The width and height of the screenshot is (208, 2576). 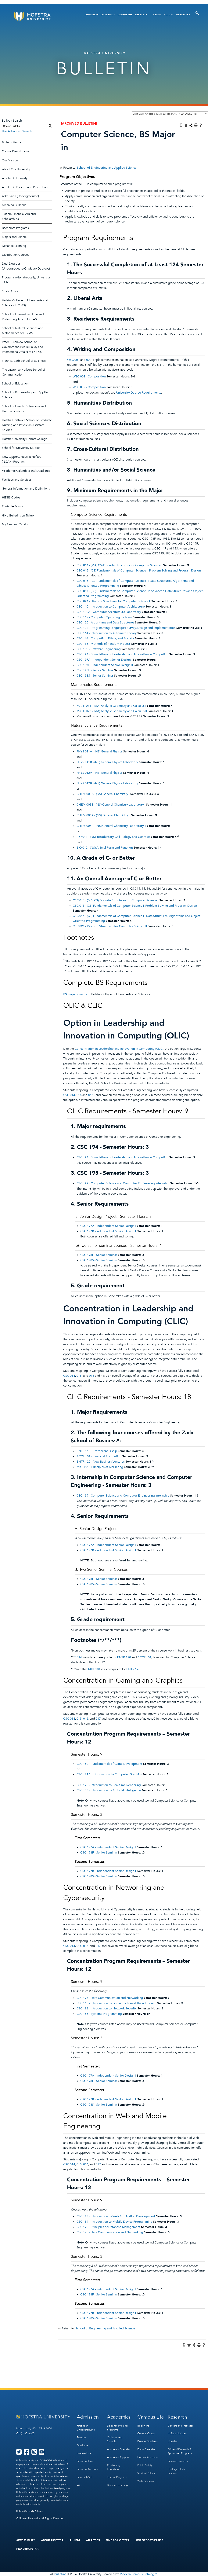 I want to click on Modern Campus Catalog™, so click(x=138, y=2574).